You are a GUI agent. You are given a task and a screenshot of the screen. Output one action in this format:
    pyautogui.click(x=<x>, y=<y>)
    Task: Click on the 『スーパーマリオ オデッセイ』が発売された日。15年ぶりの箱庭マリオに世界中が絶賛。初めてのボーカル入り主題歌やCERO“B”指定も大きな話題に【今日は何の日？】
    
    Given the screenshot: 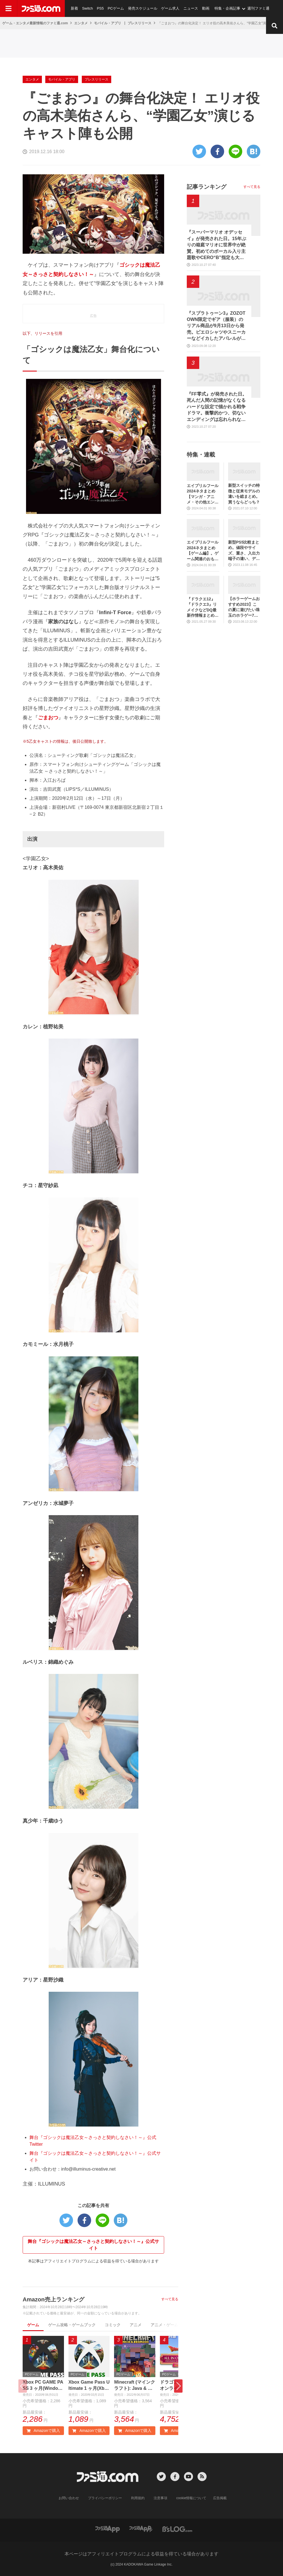 What is the action you would take?
    pyautogui.click(x=216, y=245)
    